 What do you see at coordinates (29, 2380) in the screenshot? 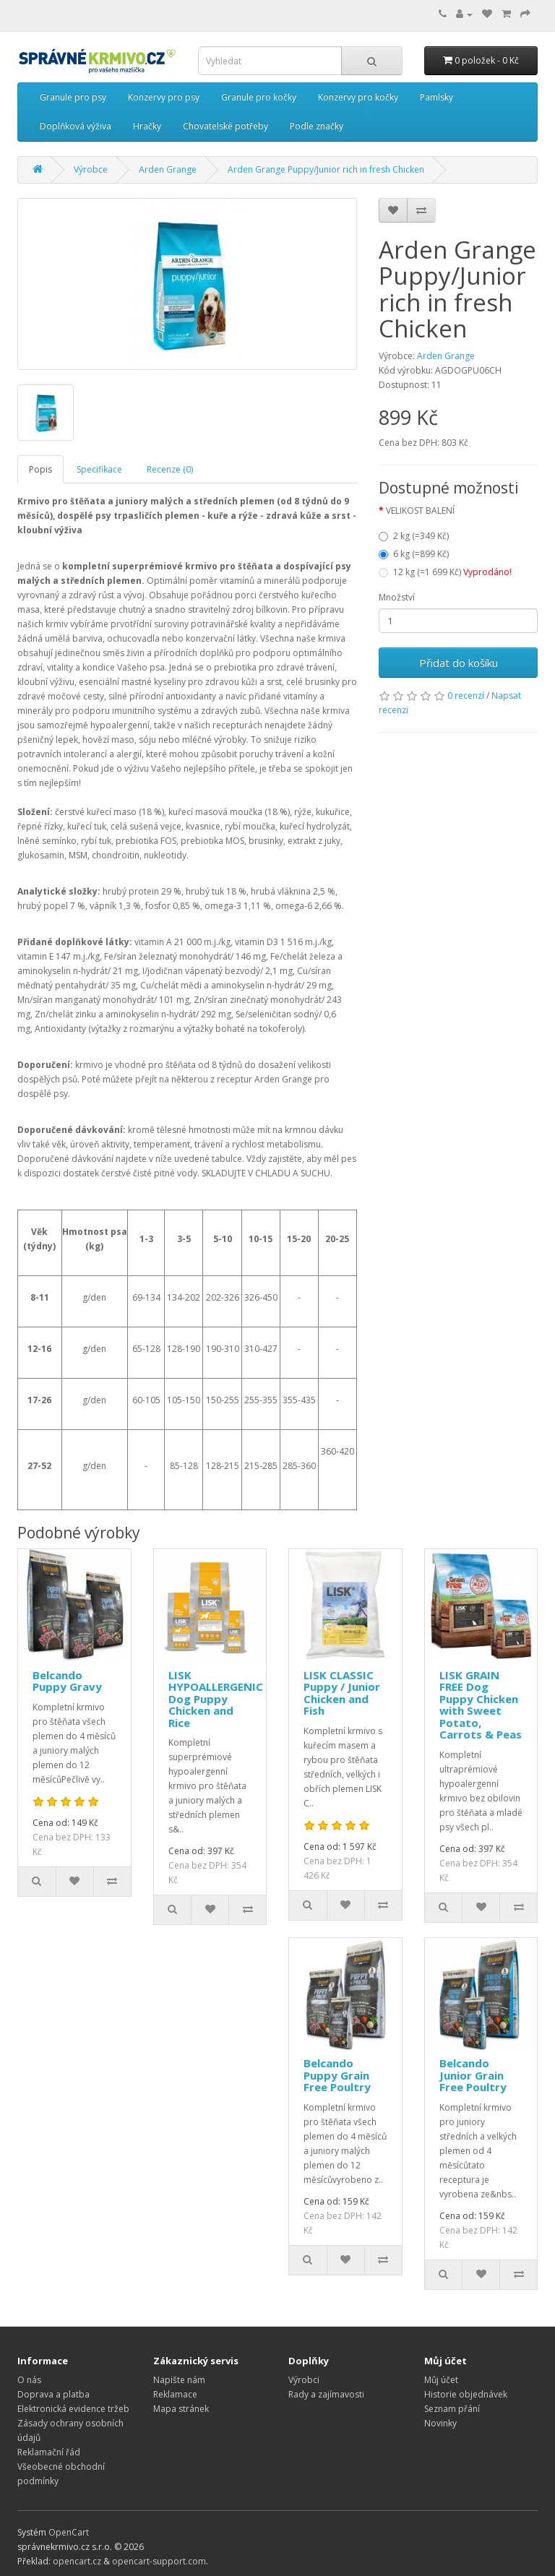
I see `O nás` at bounding box center [29, 2380].